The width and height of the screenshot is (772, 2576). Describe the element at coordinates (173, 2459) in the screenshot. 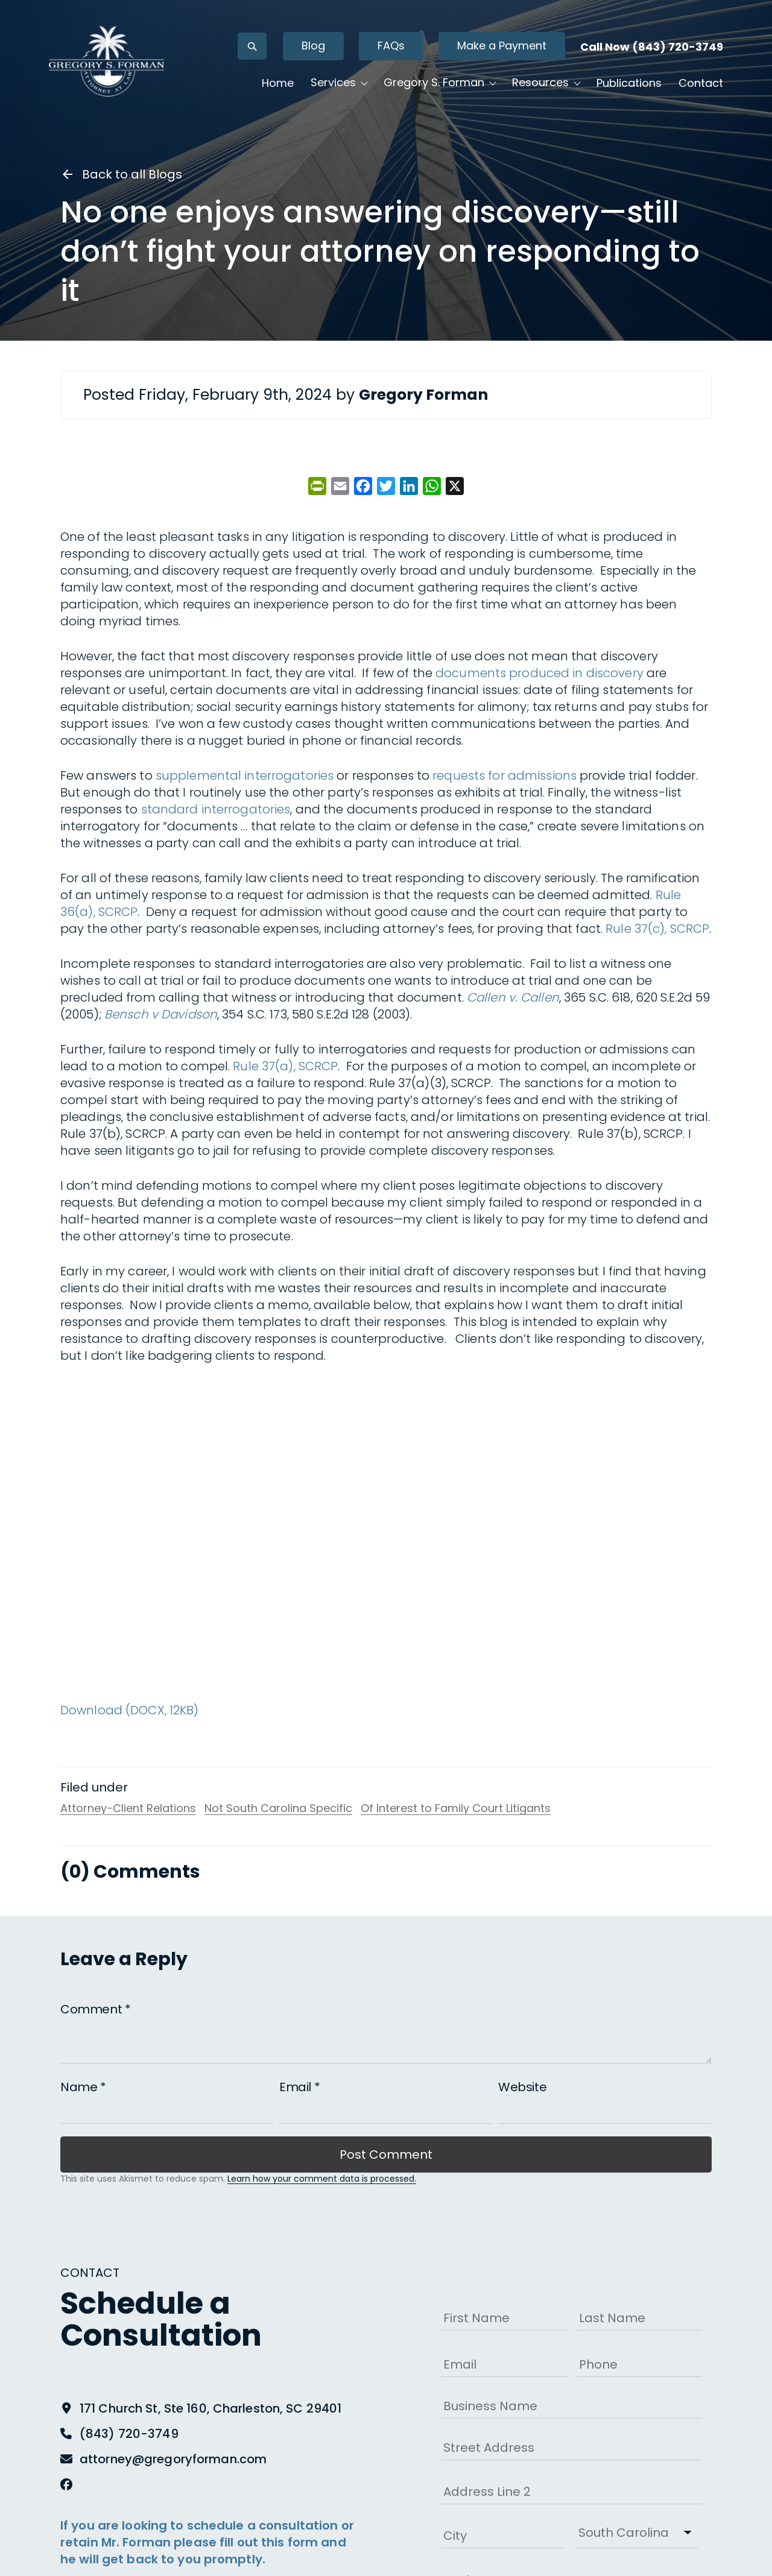

I see `attorney@gregoryforman.com` at that location.